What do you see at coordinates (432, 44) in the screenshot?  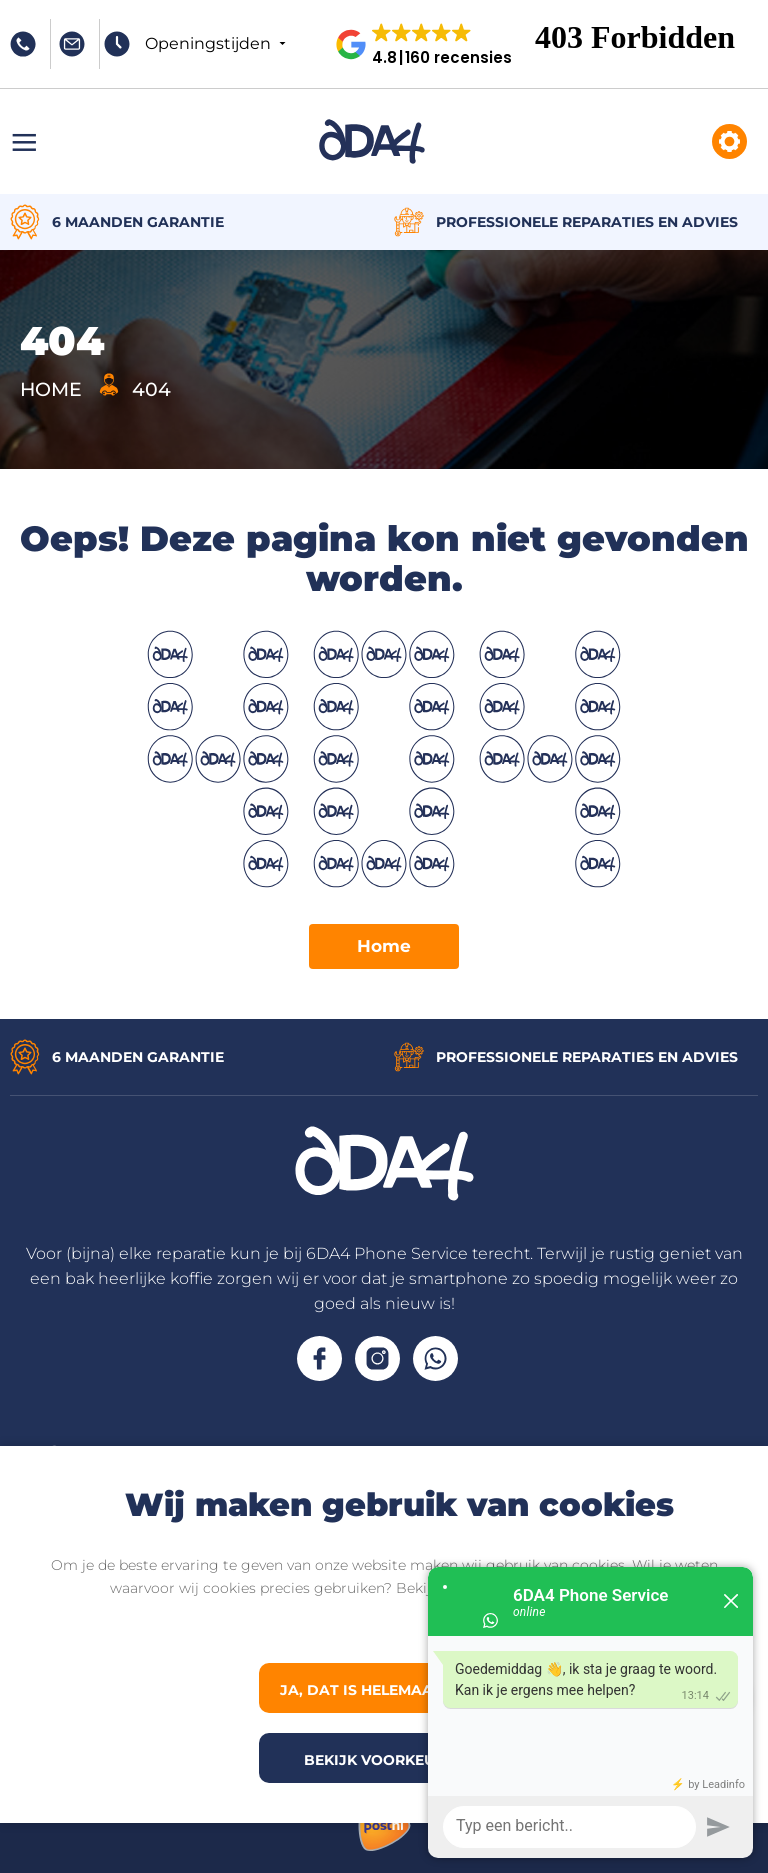 I see `[button]` at bounding box center [432, 44].